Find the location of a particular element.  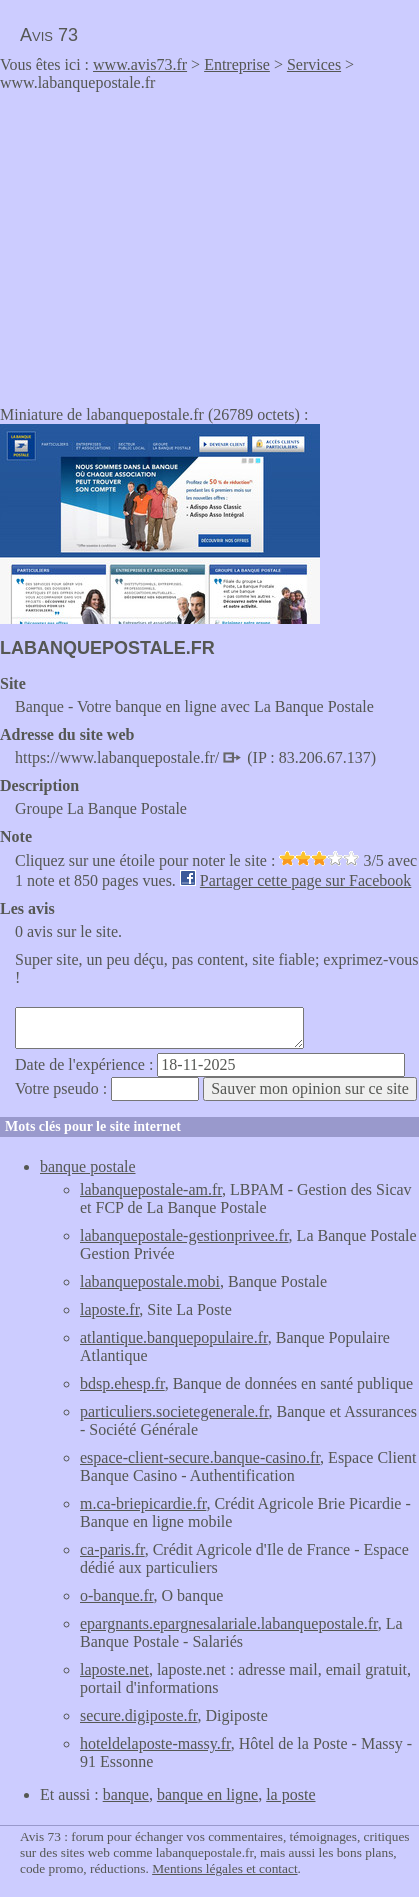

laposte.fr is located at coordinates (109, 1309).